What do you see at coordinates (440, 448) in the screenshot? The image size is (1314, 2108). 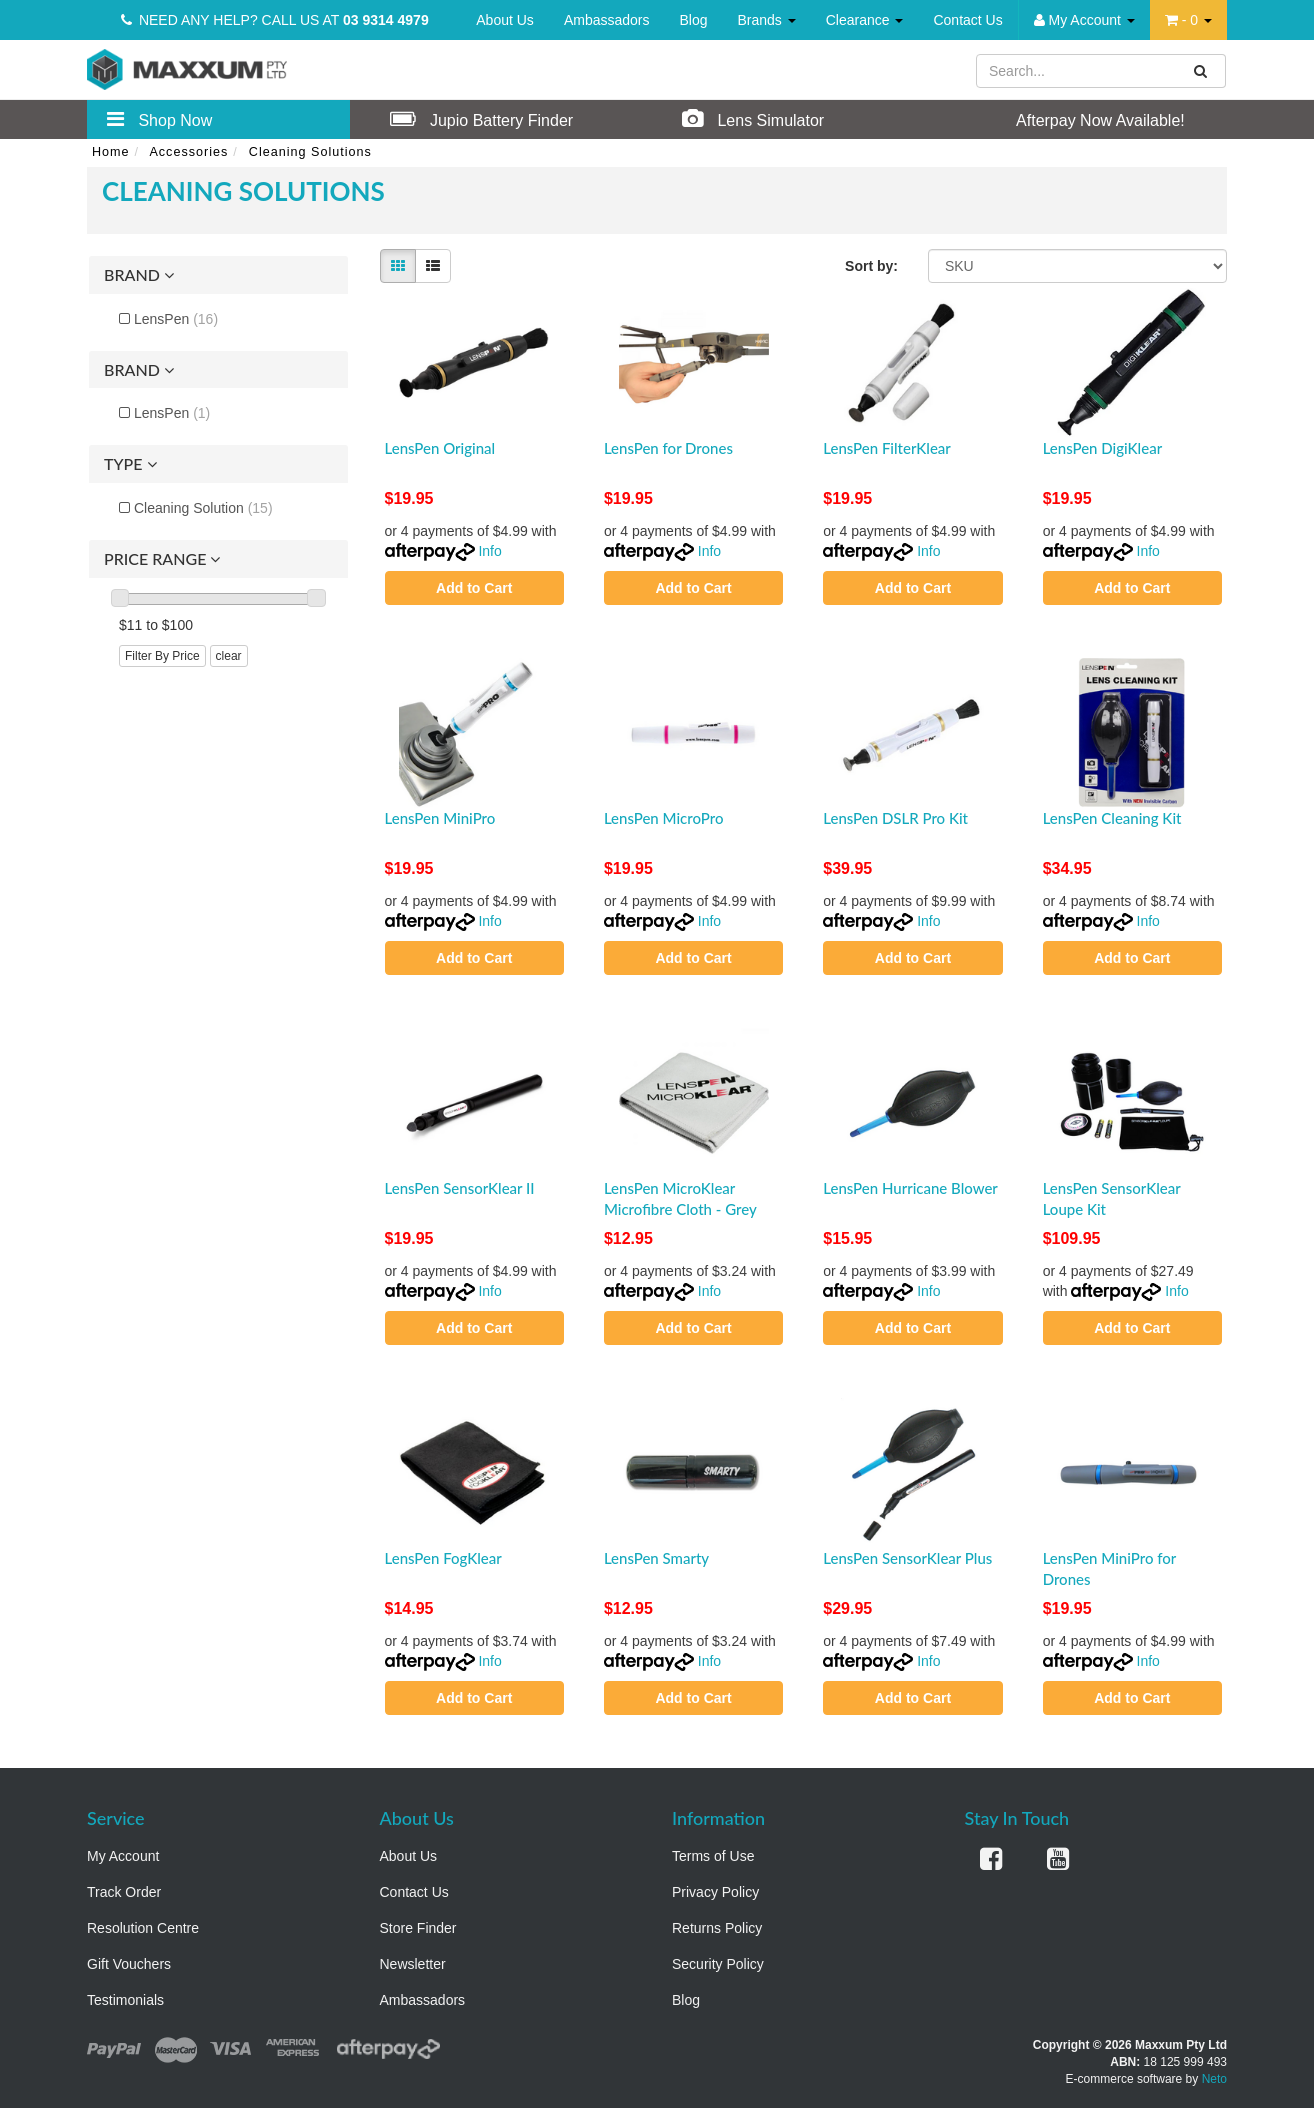 I see `LensPen Original` at bounding box center [440, 448].